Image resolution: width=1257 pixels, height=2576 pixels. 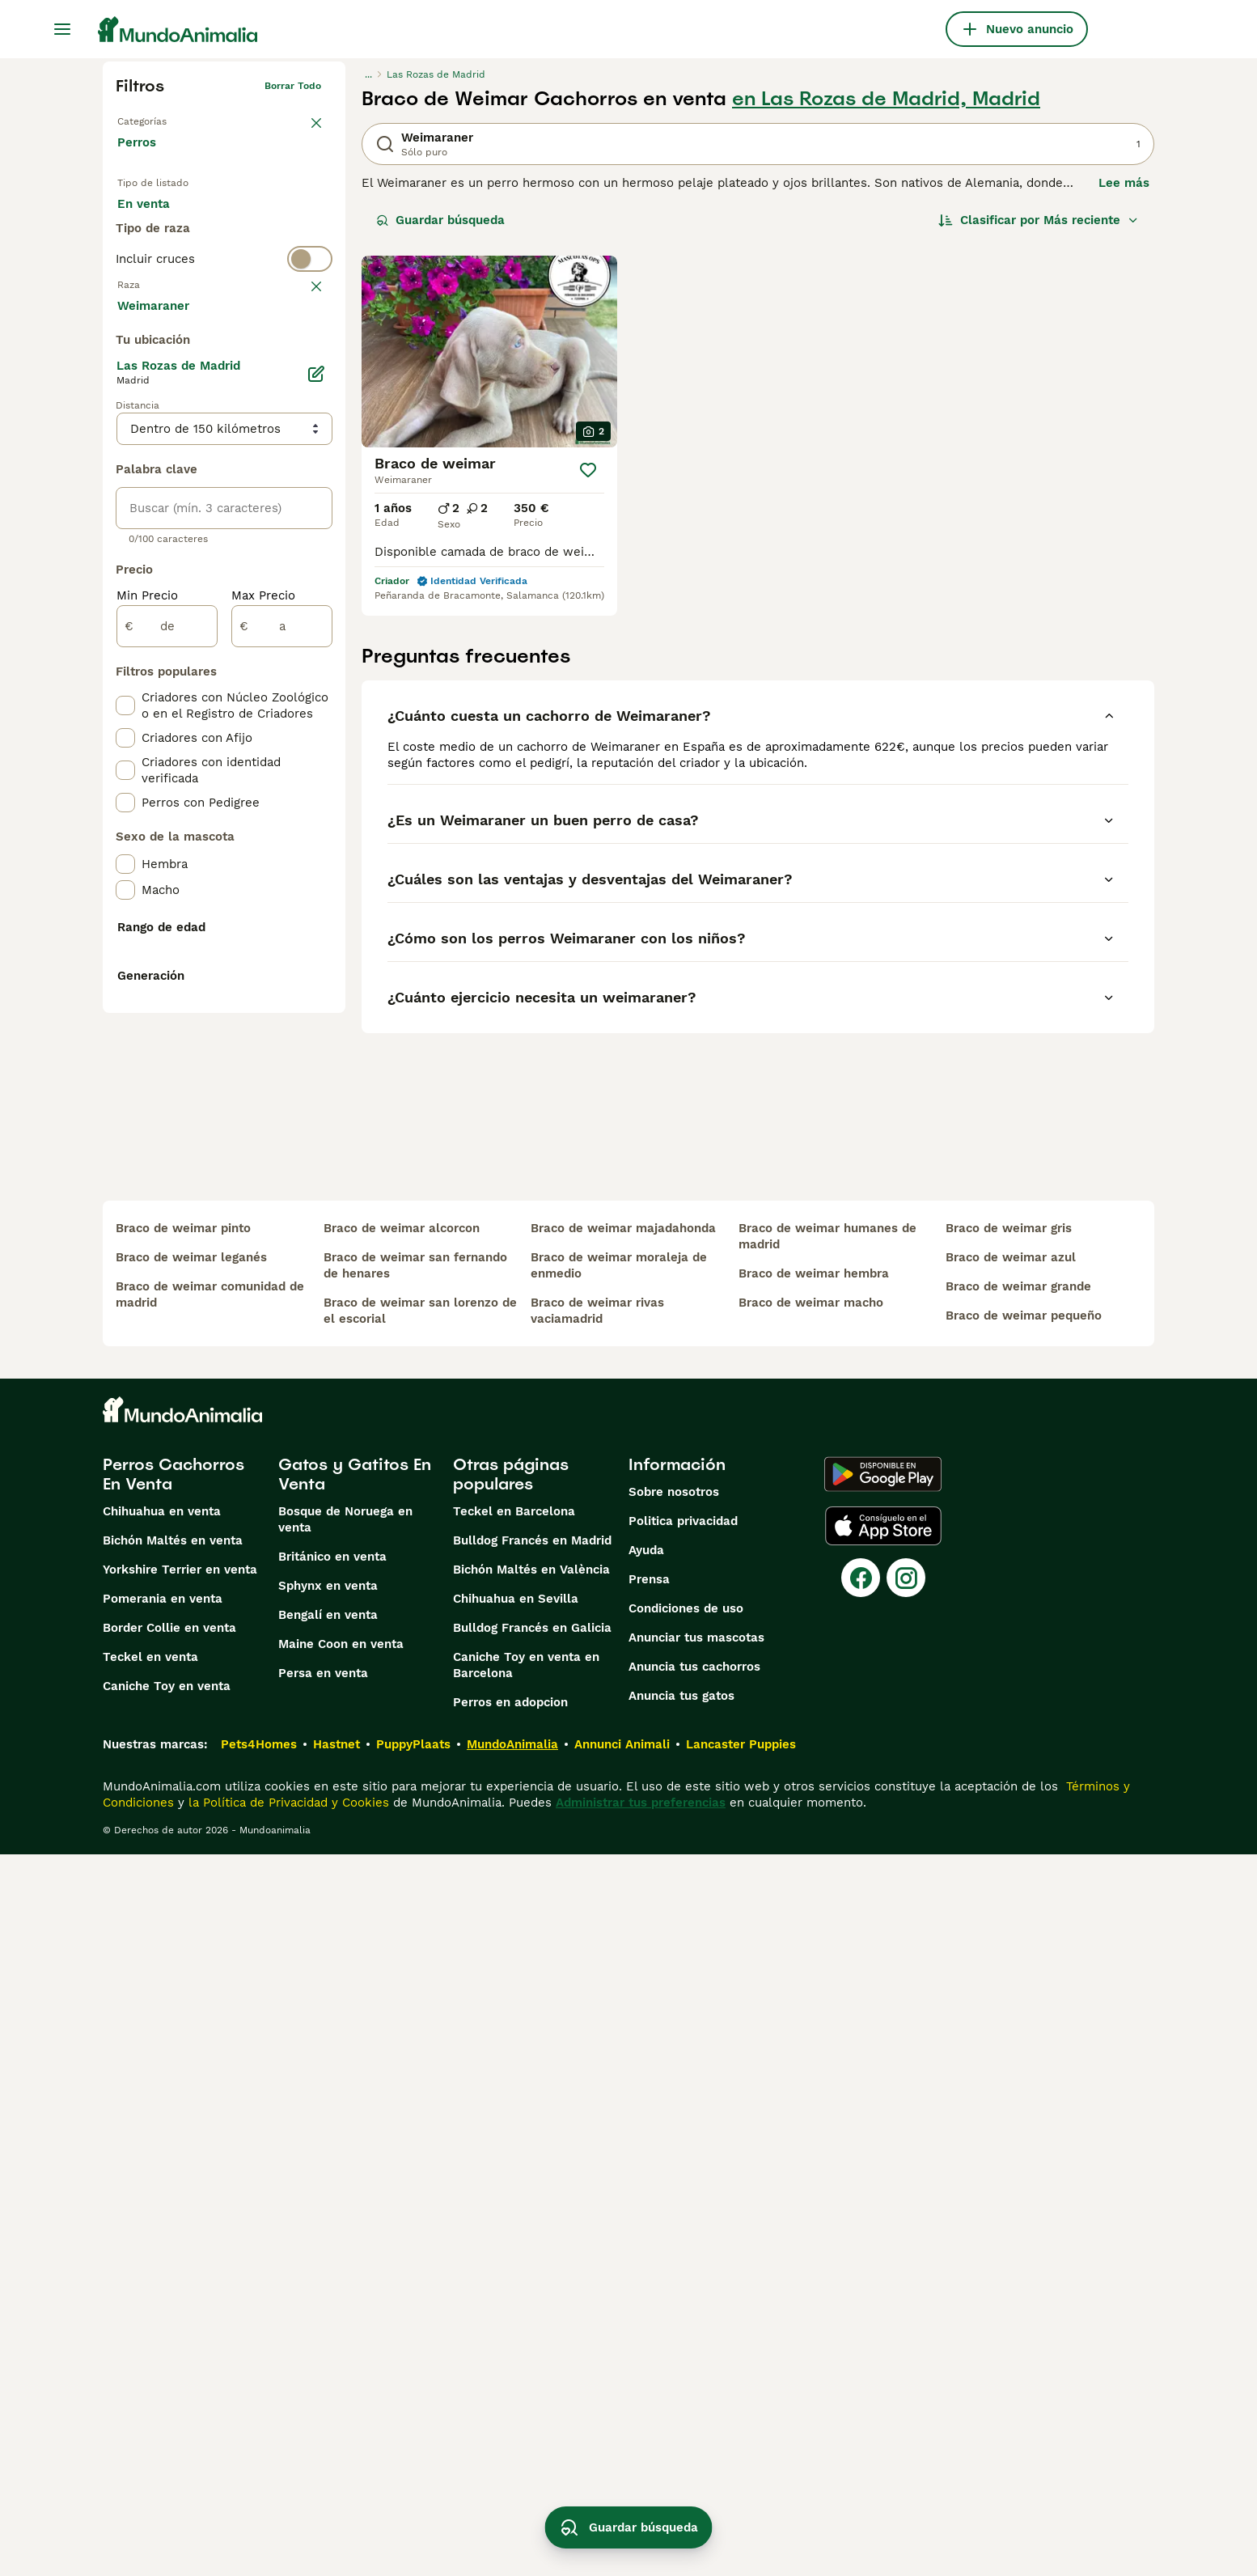 I want to click on braco de weimar moraleja de enmedio, so click(x=619, y=1987).